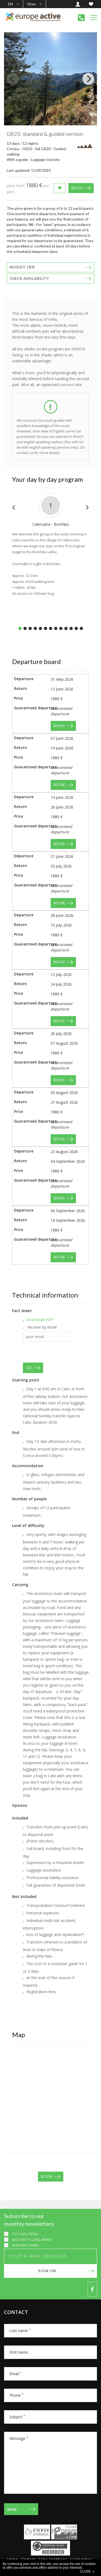  What do you see at coordinates (20, 2330) in the screenshot?
I see `Last name` at bounding box center [20, 2330].